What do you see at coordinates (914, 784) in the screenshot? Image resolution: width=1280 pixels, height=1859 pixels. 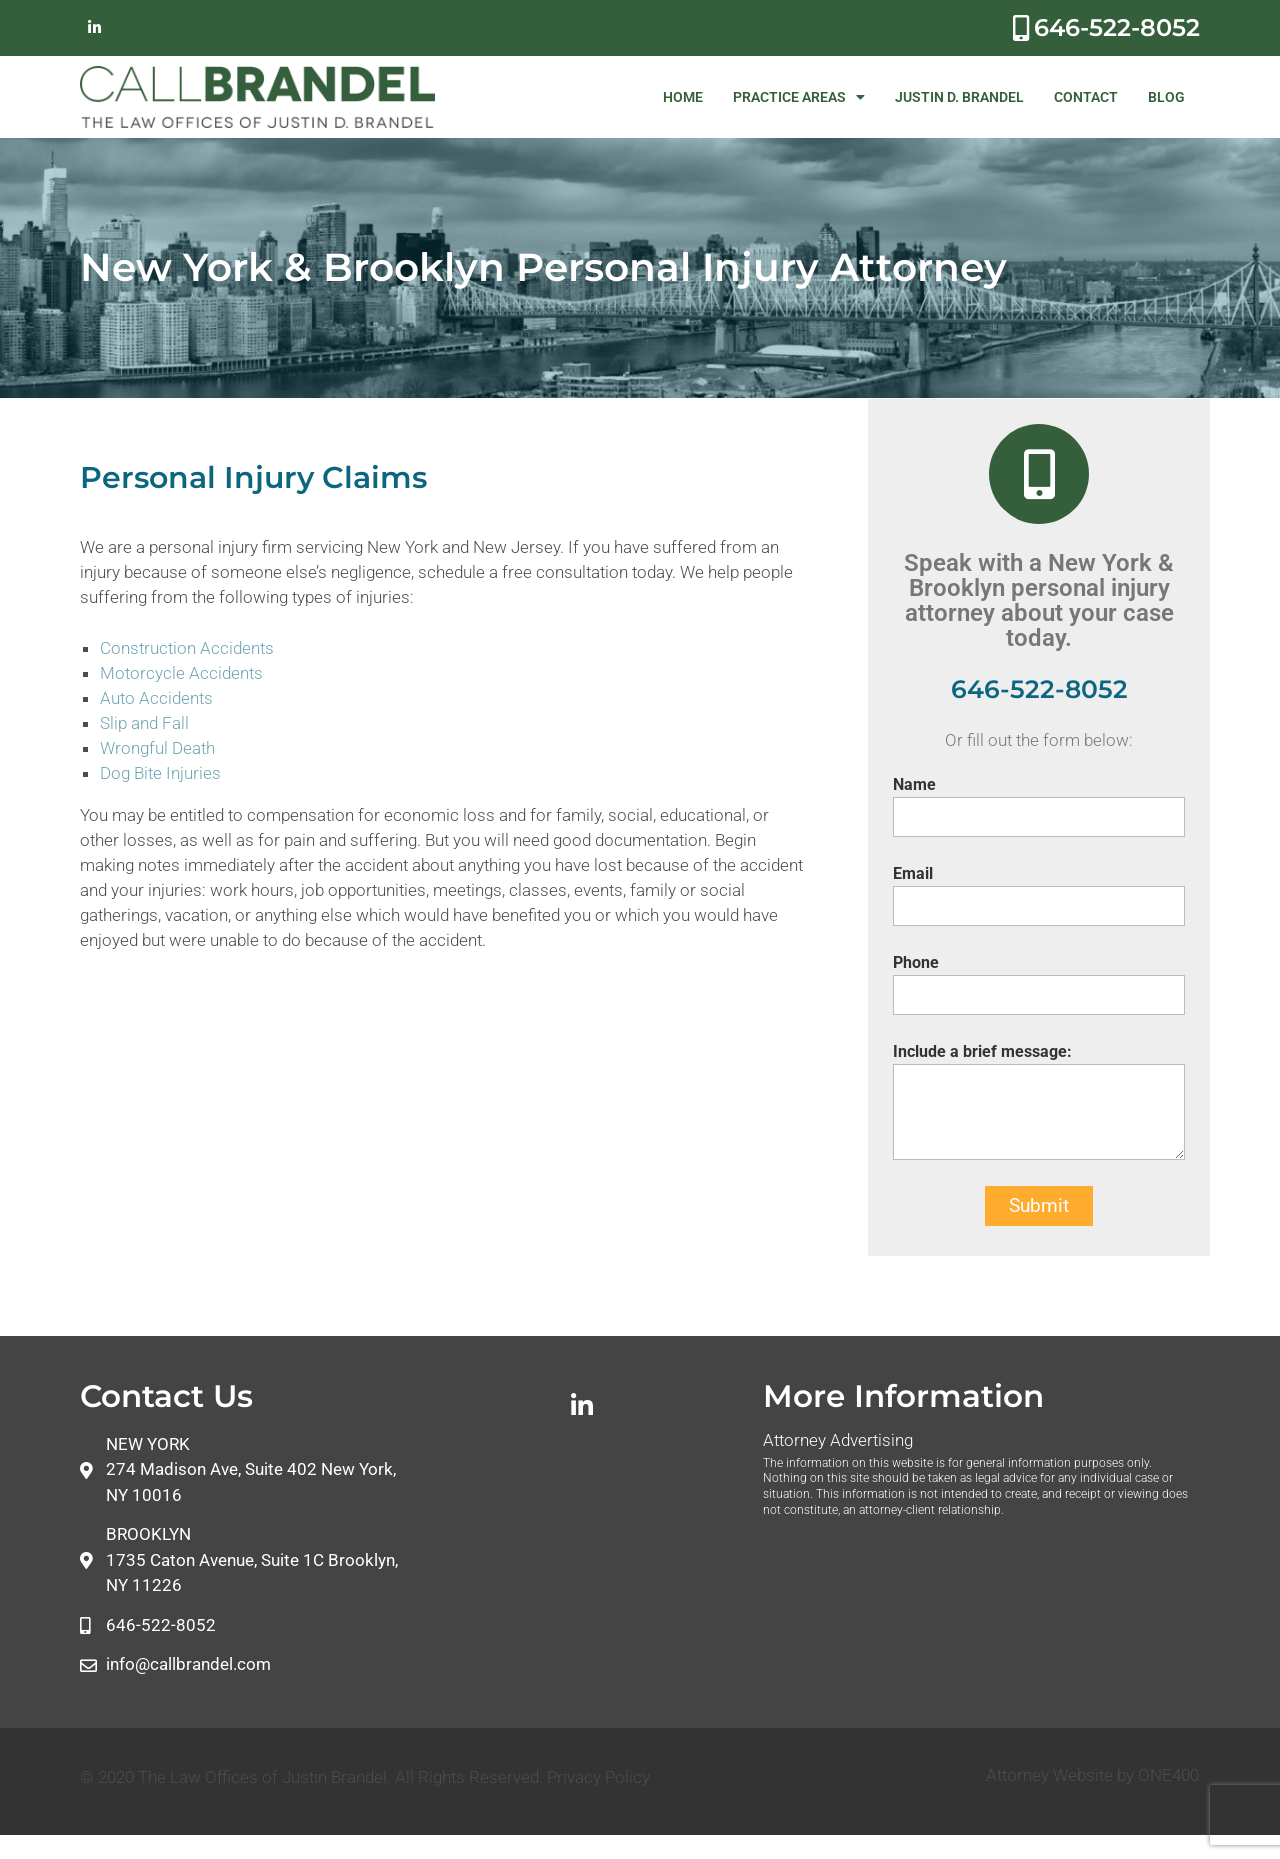 I see `Name` at bounding box center [914, 784].